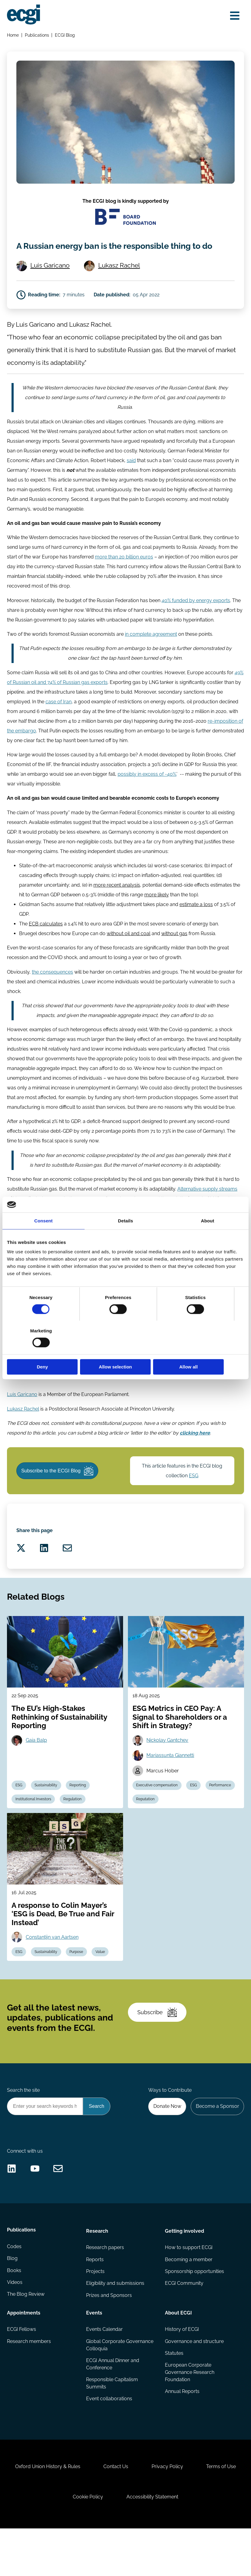 The height and width of the screenshot is (2576, 251). I want to click on Reporting, so click(79, 1816).